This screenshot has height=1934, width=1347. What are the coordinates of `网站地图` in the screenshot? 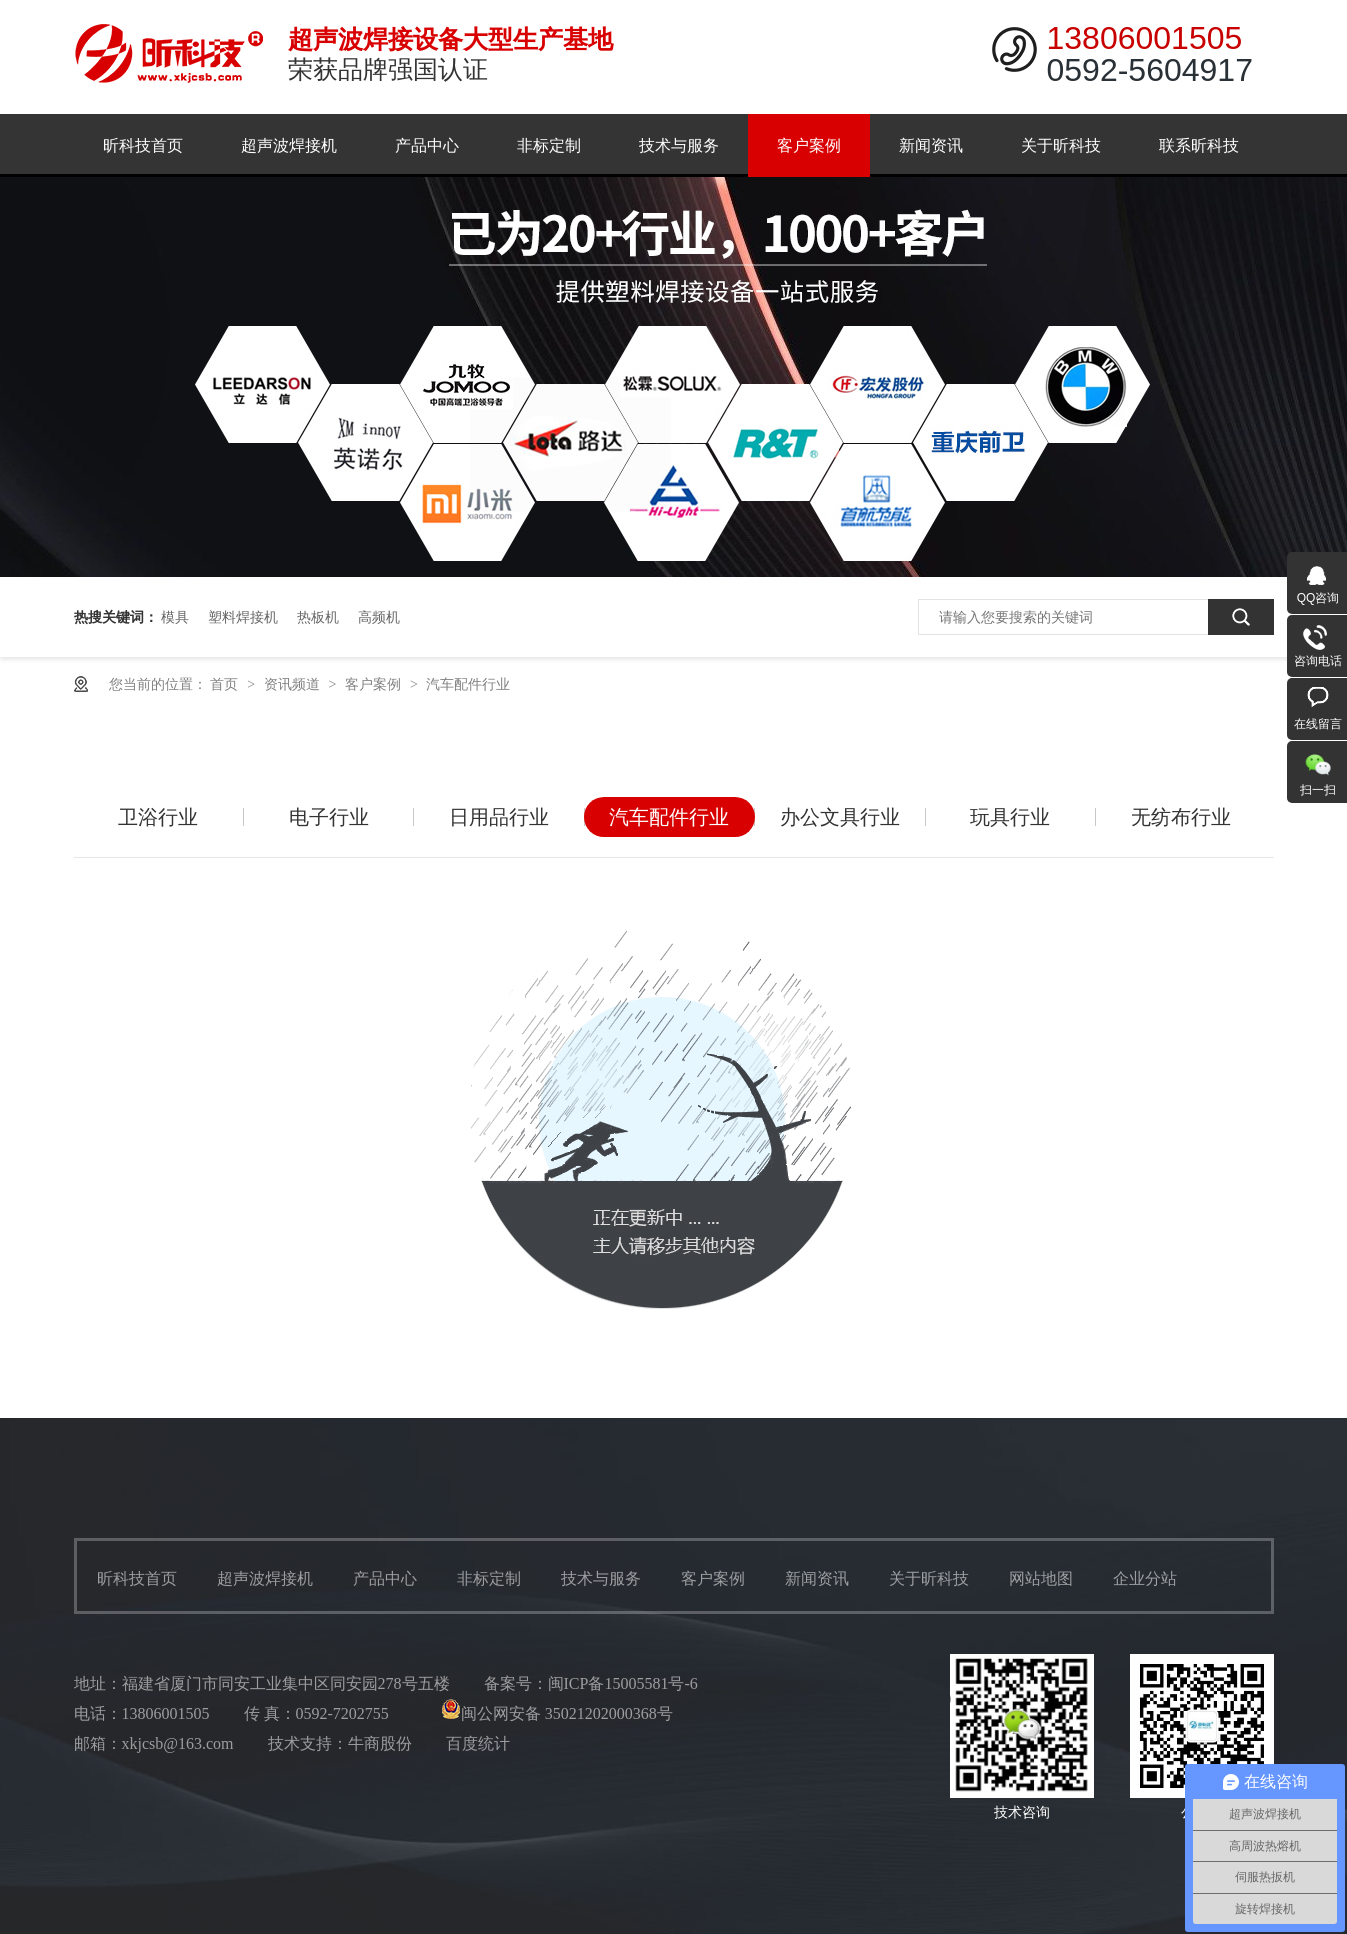 It's located at (1041, 1578).